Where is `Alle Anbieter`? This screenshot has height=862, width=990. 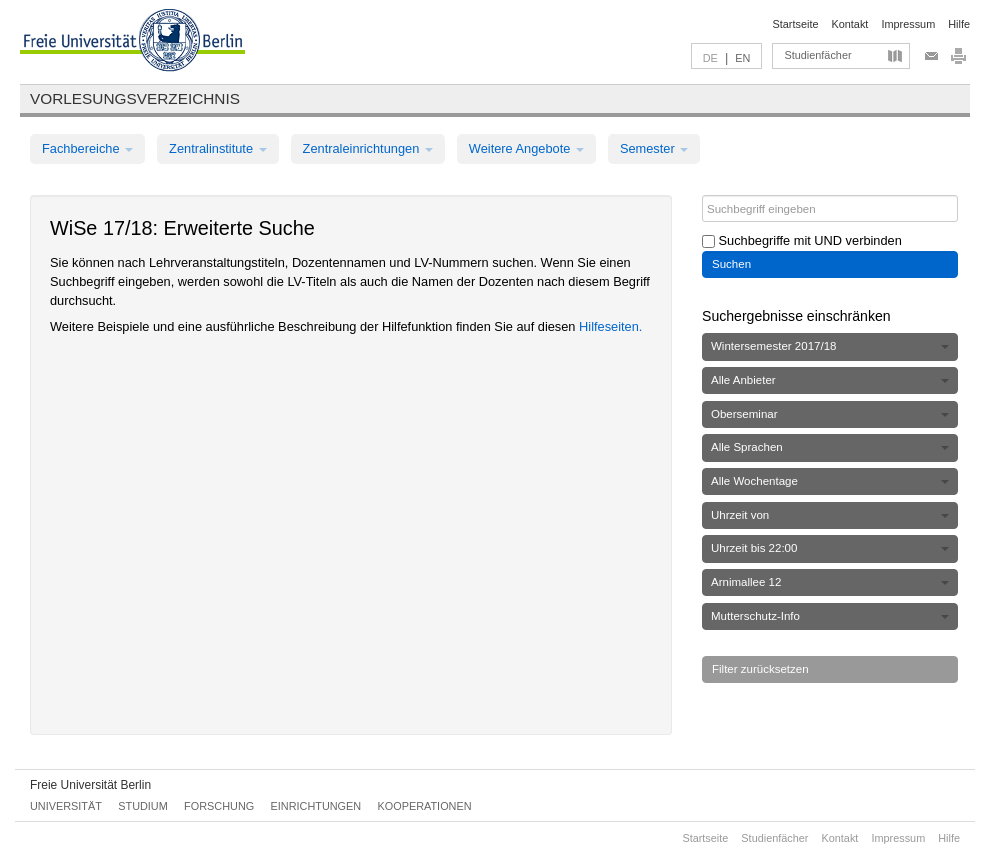
Alle Anbieter is located at coordinates (830, 380).